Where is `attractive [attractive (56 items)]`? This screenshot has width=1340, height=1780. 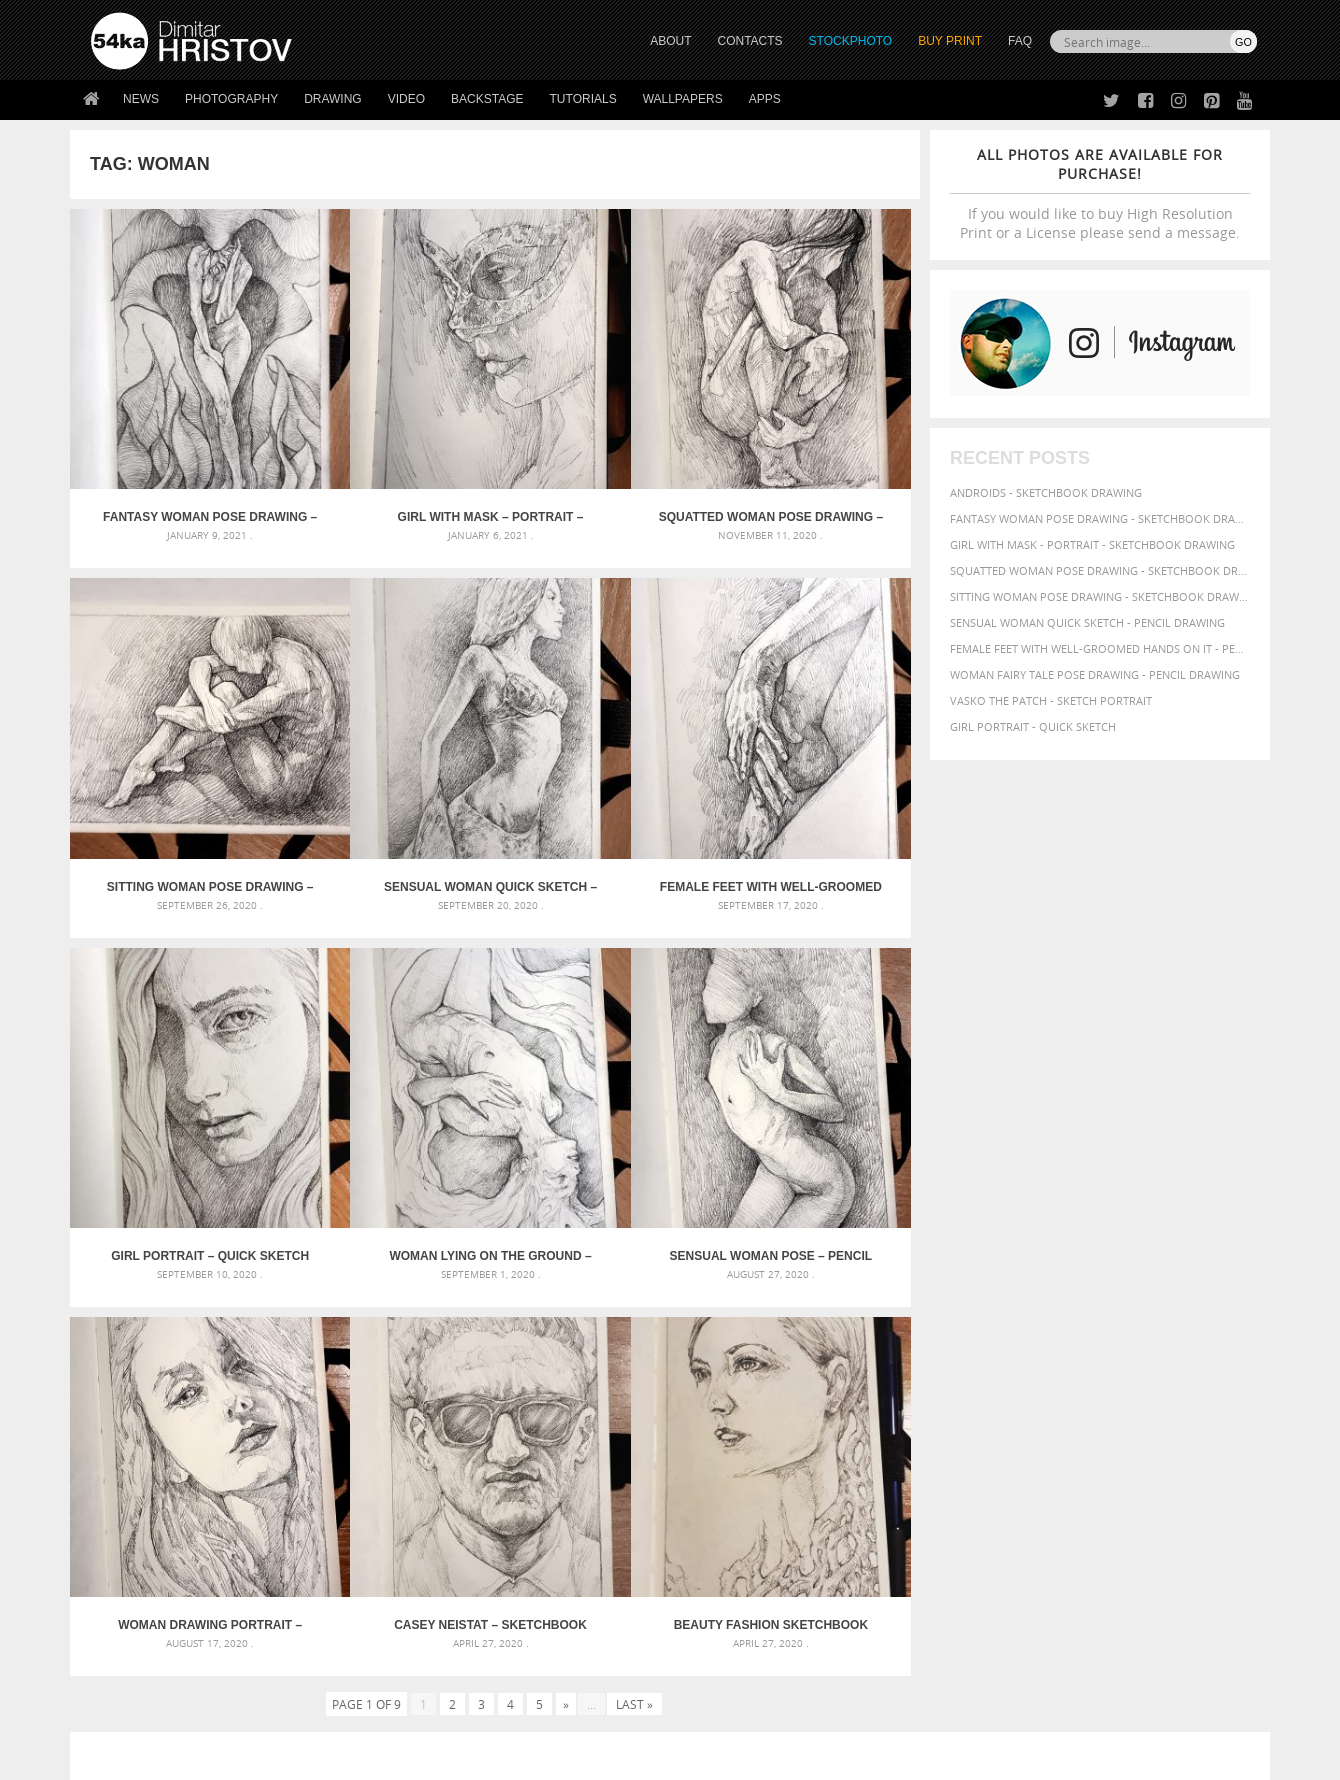 attractive [attractive (56 items)] is located at coordinates (1051, 1322).